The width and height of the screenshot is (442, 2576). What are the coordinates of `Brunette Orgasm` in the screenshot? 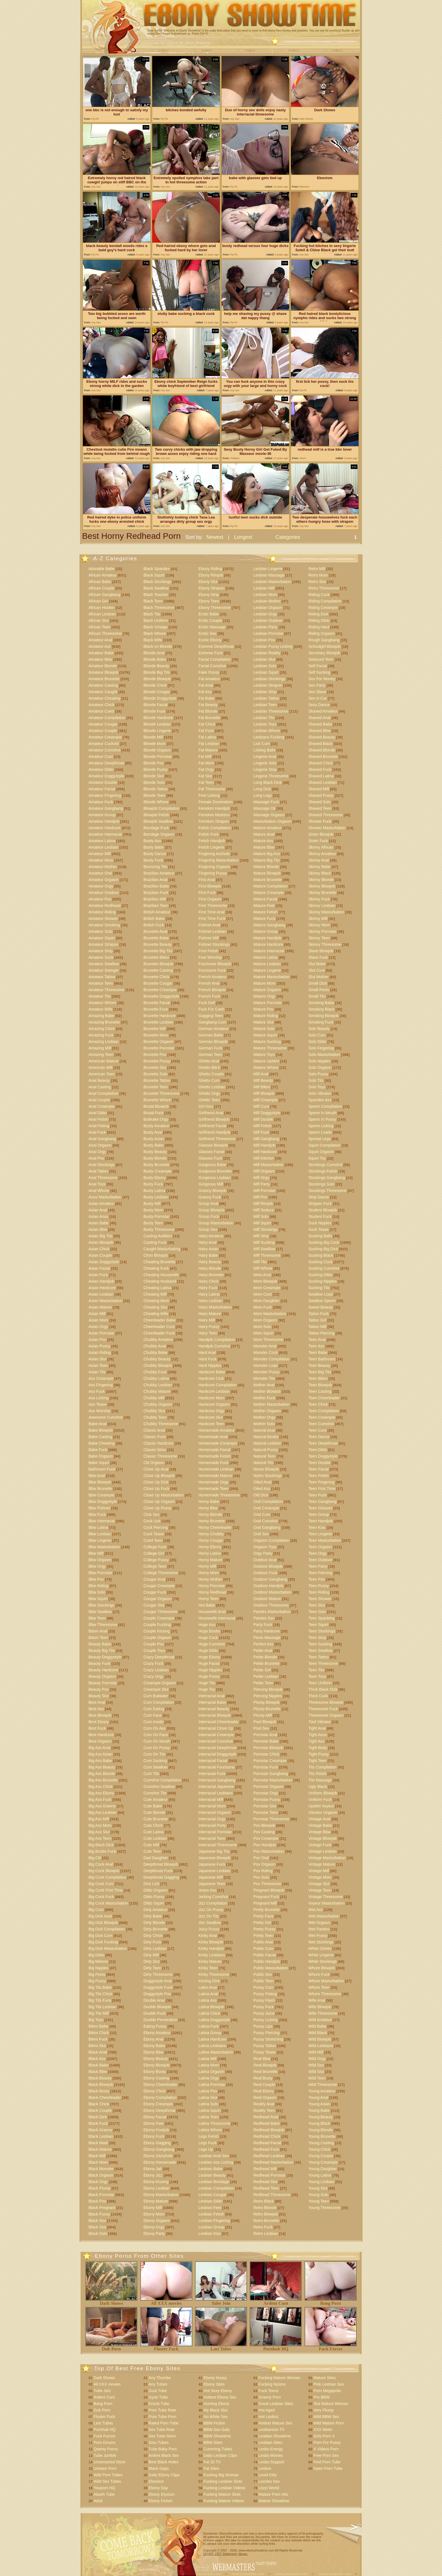 It's located at (158, 1041).